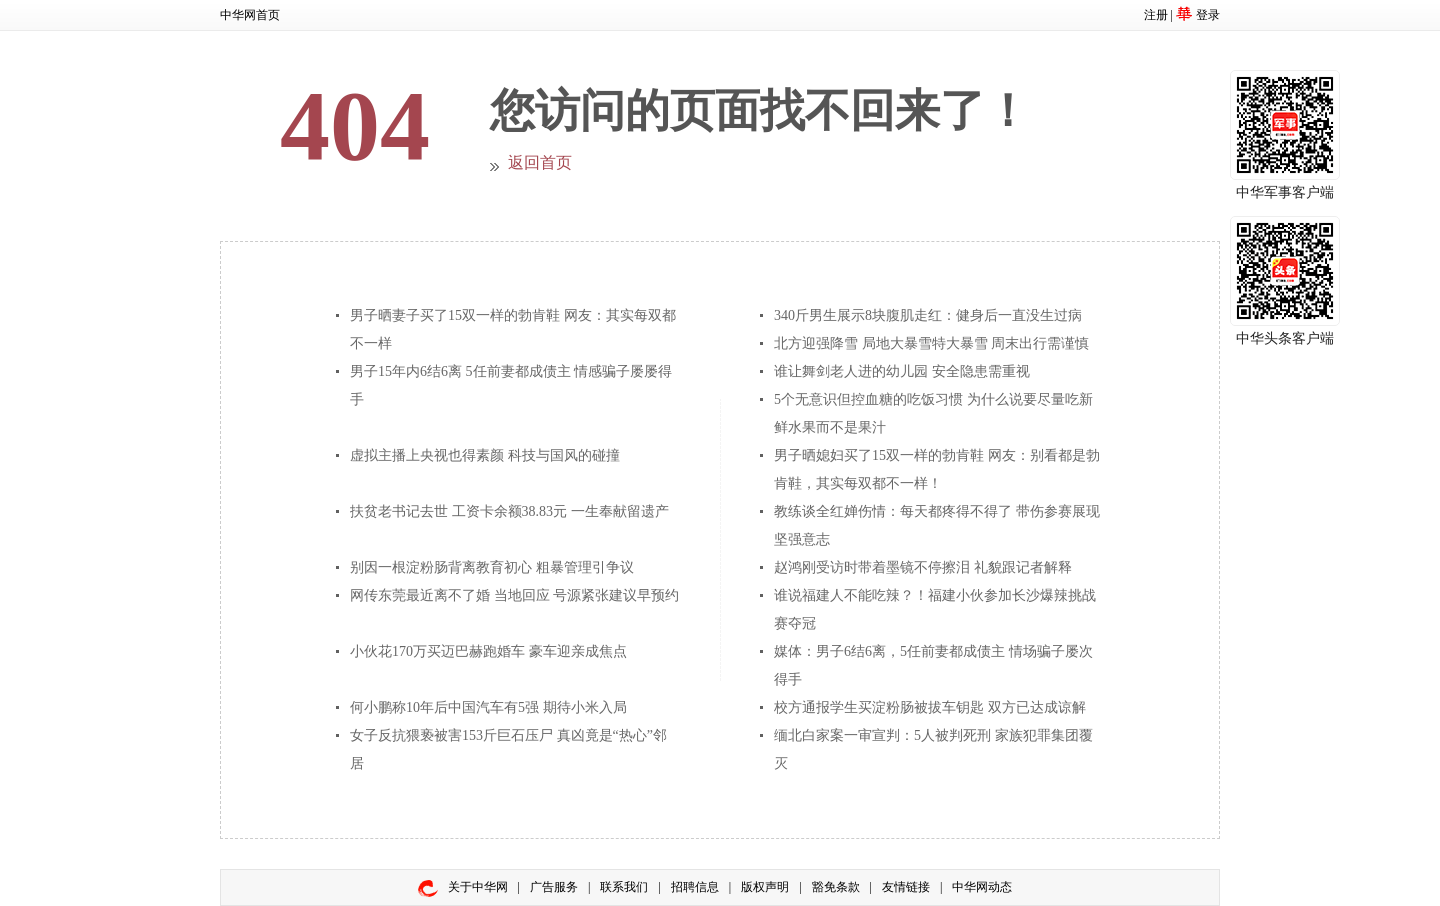 The width and height of the screenshot is (1440, 906). I want to click on 340斤男生展示8块腹肌走红：健身后一直没生过病, so click(928, 315).